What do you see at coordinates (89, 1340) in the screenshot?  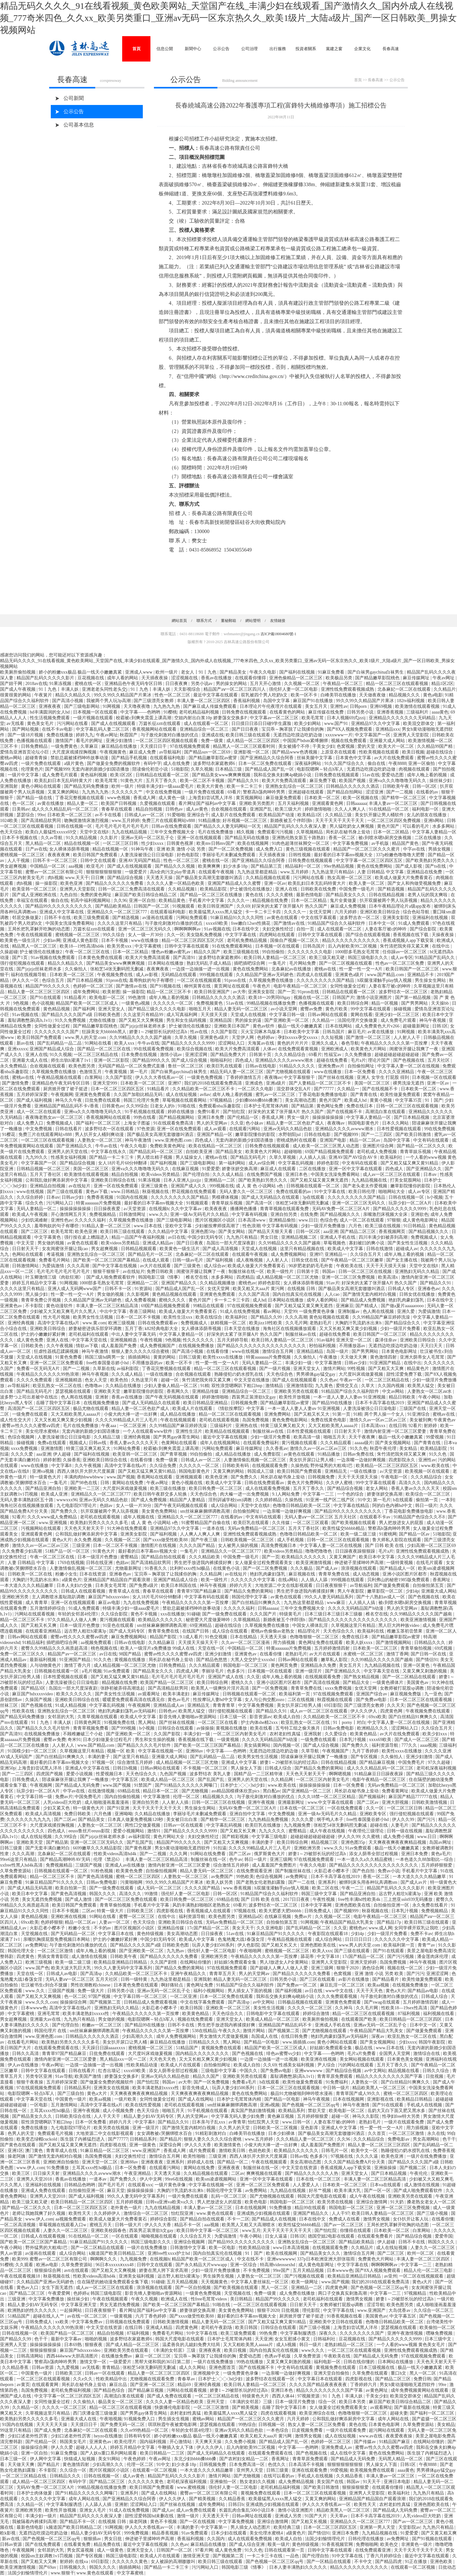 I see `中文字幕天堂在线` at bounding box center [89, 1340].